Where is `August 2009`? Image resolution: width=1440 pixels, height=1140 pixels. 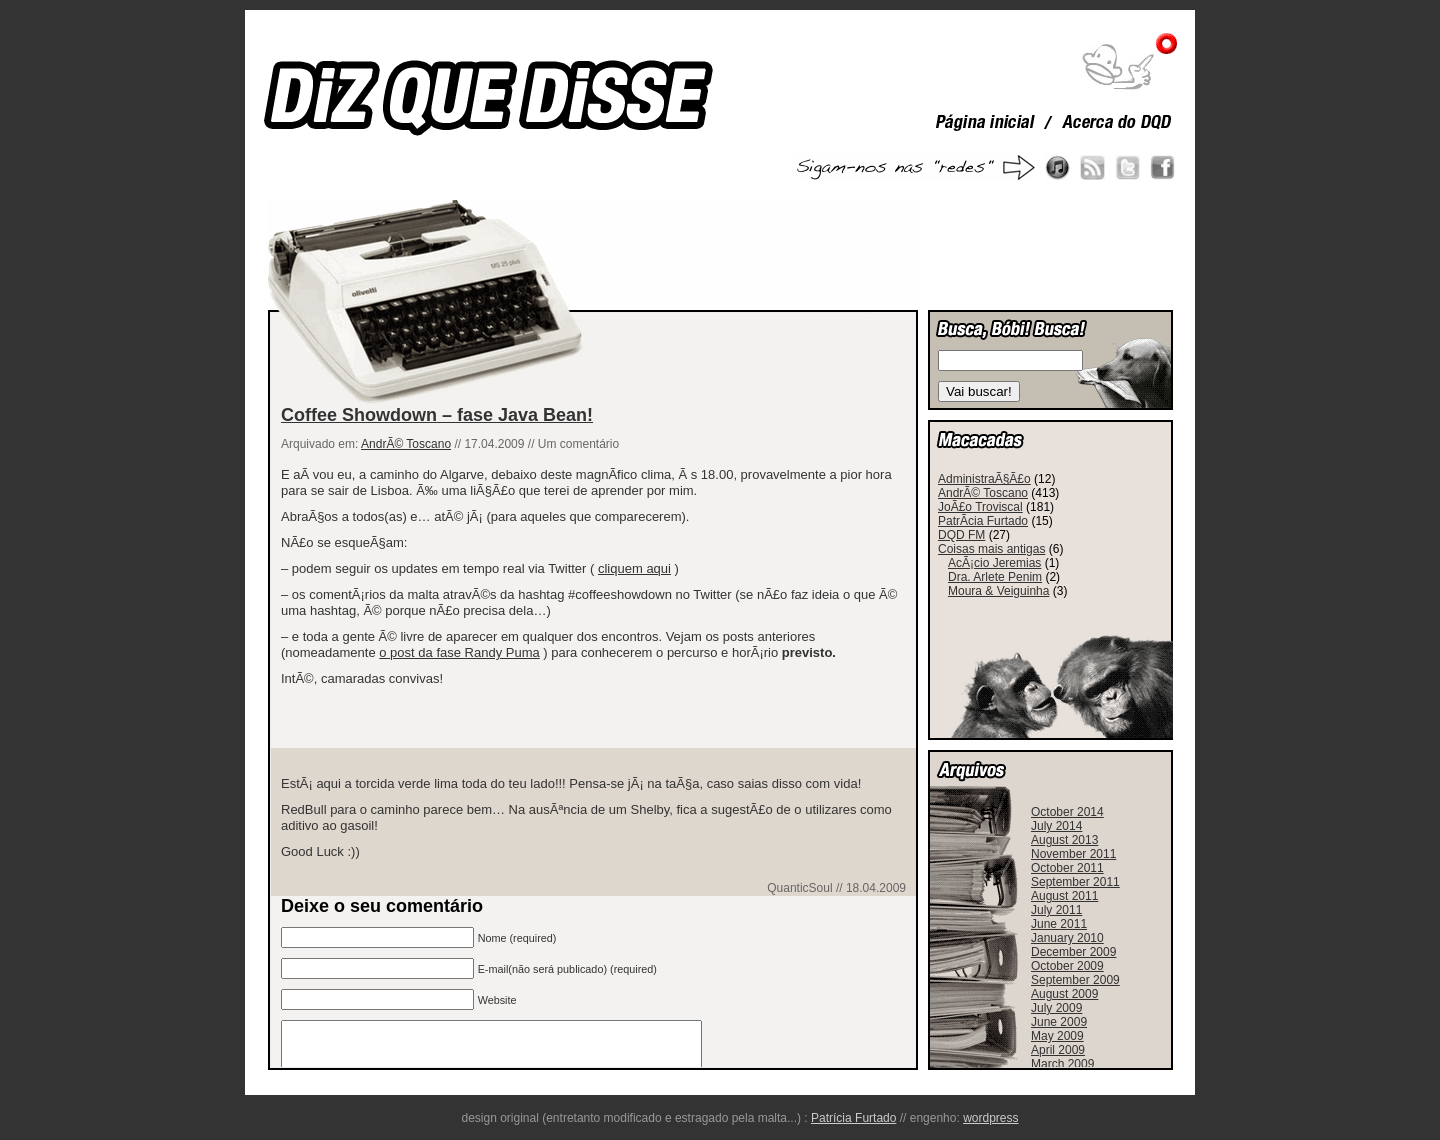 August 2009 is located at coordinates (1064, 994).